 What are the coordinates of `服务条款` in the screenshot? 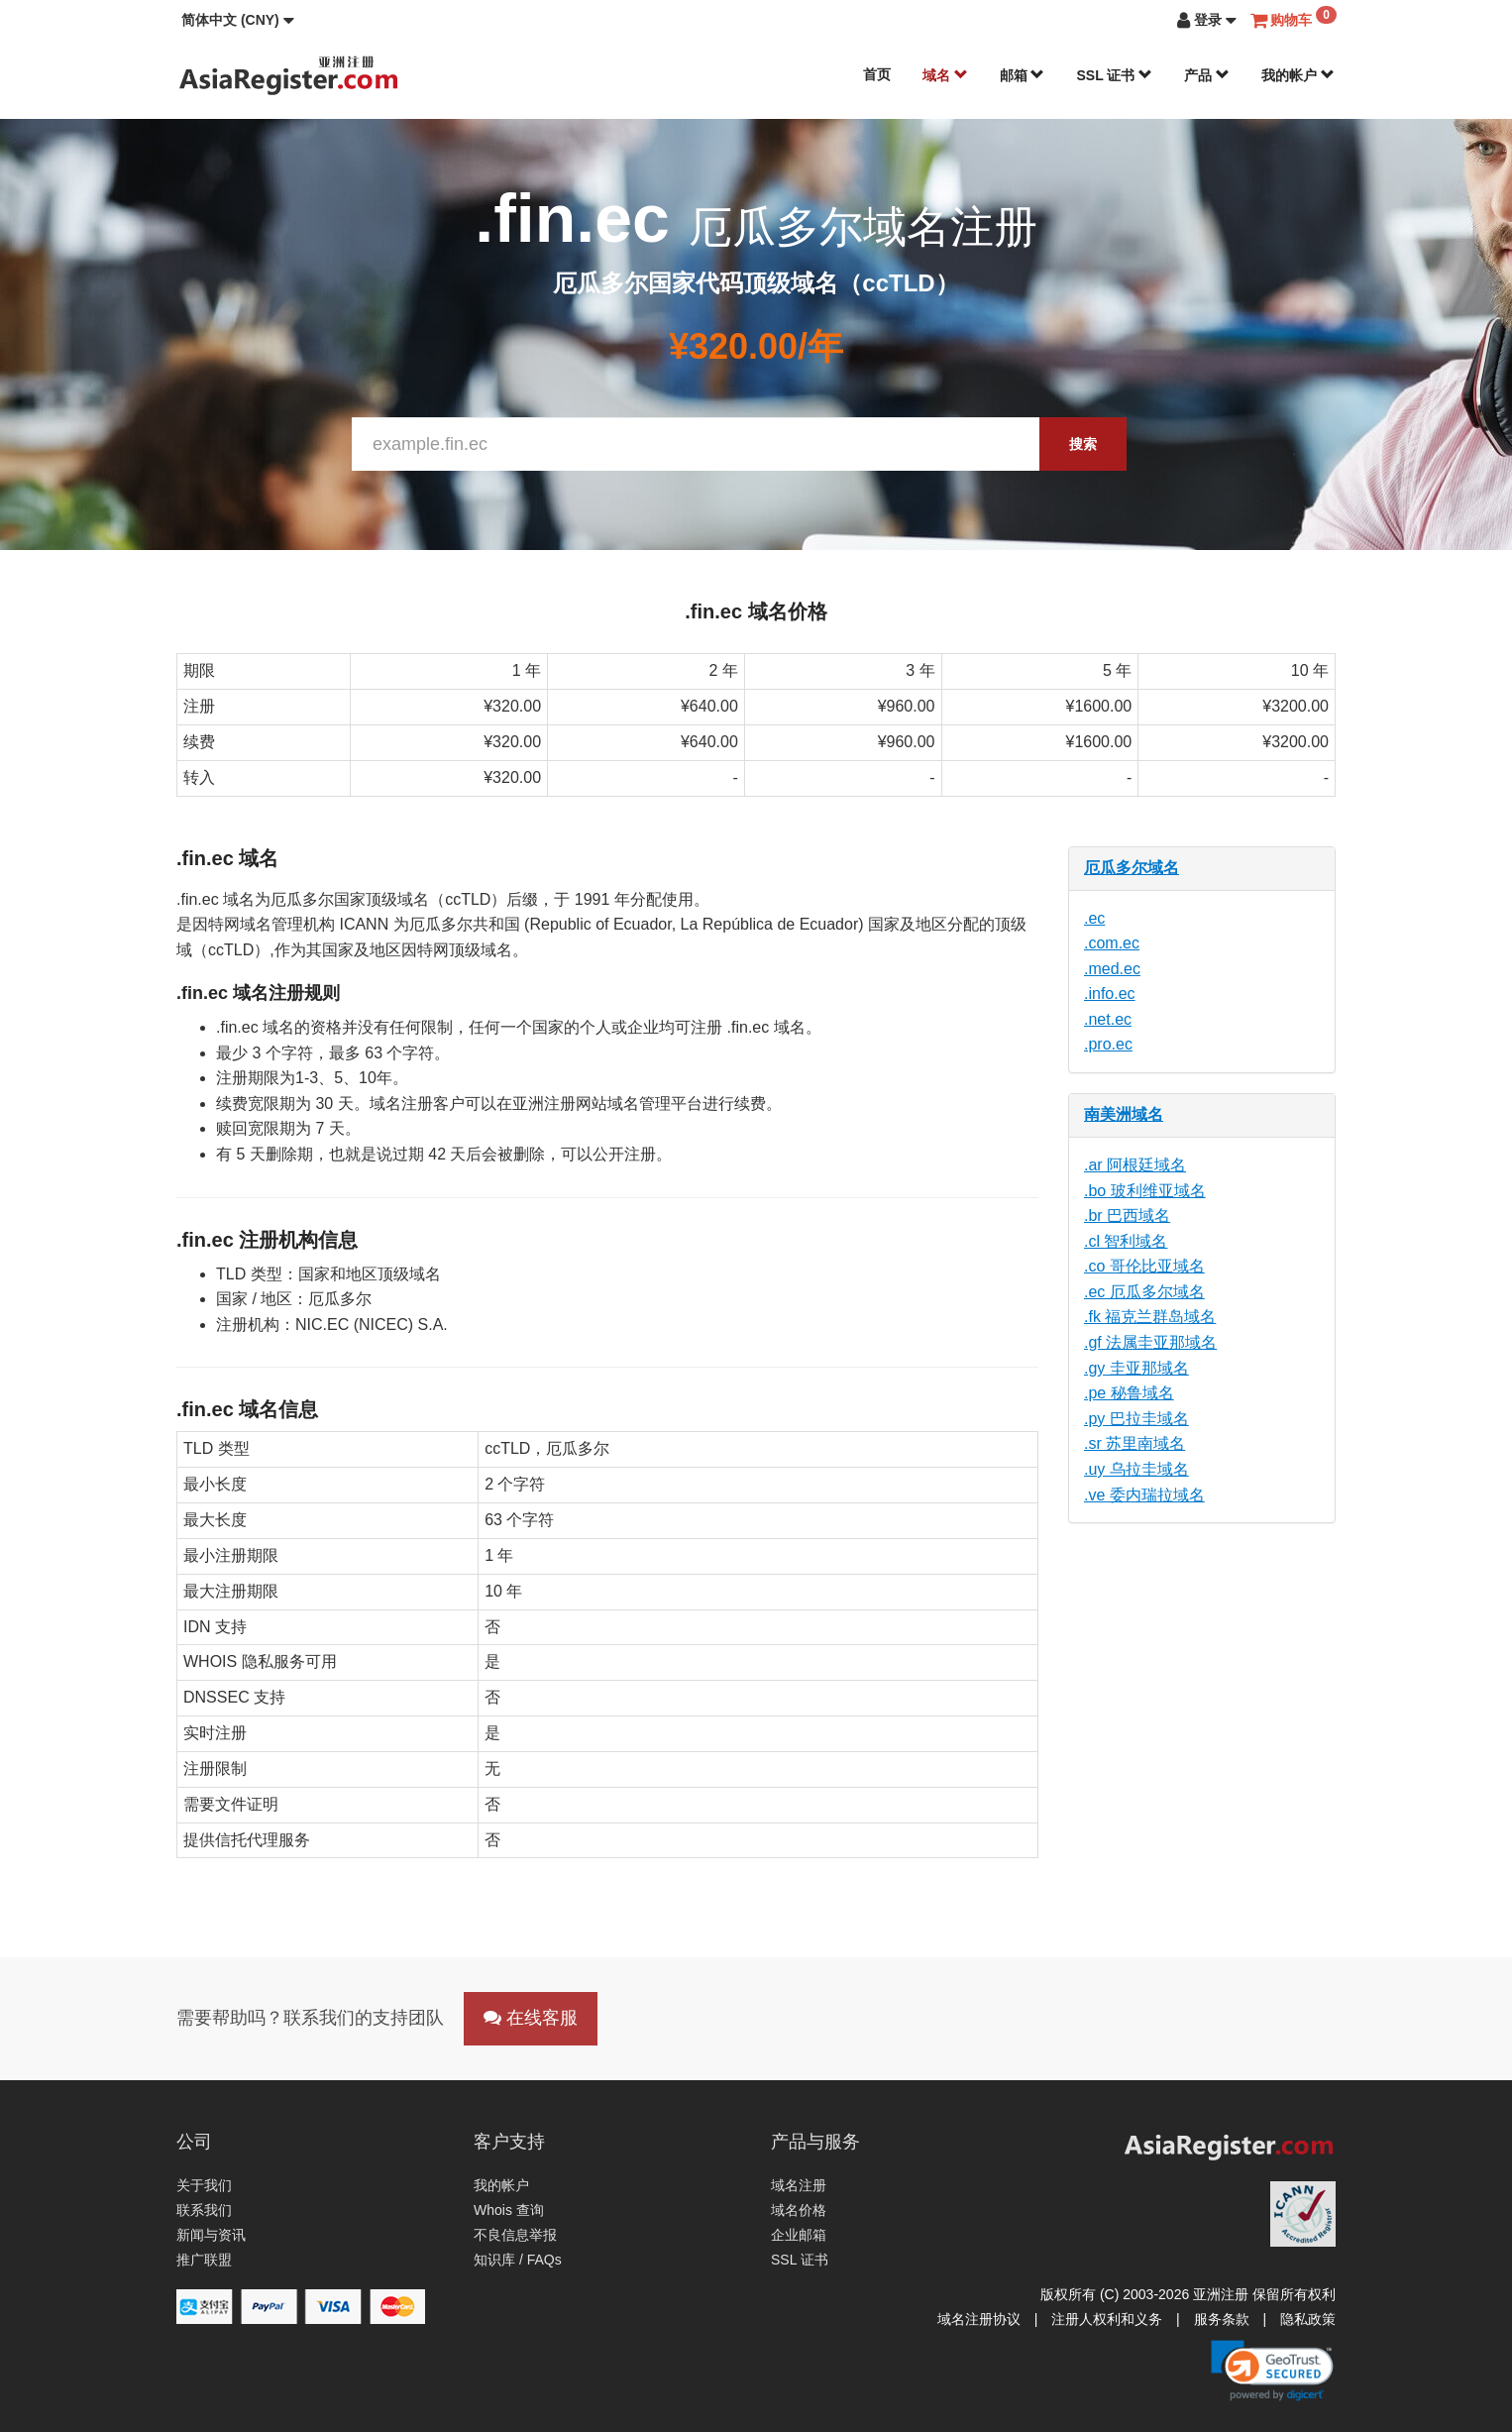 It's located at (1221, 2319).